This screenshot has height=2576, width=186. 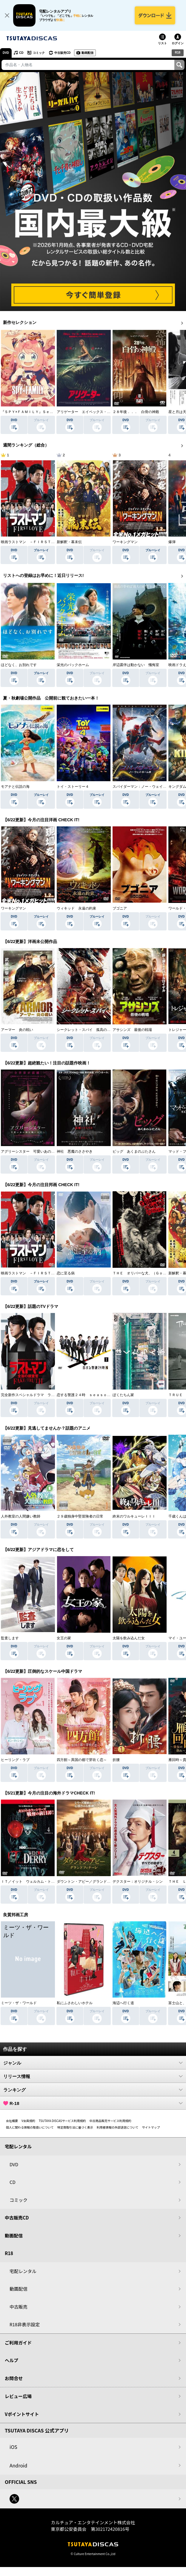 What do you see at coordinates (76, 908) in the screenshot?
I see `ウィキッド 永遠の約束` at bounding box center [76, 908].